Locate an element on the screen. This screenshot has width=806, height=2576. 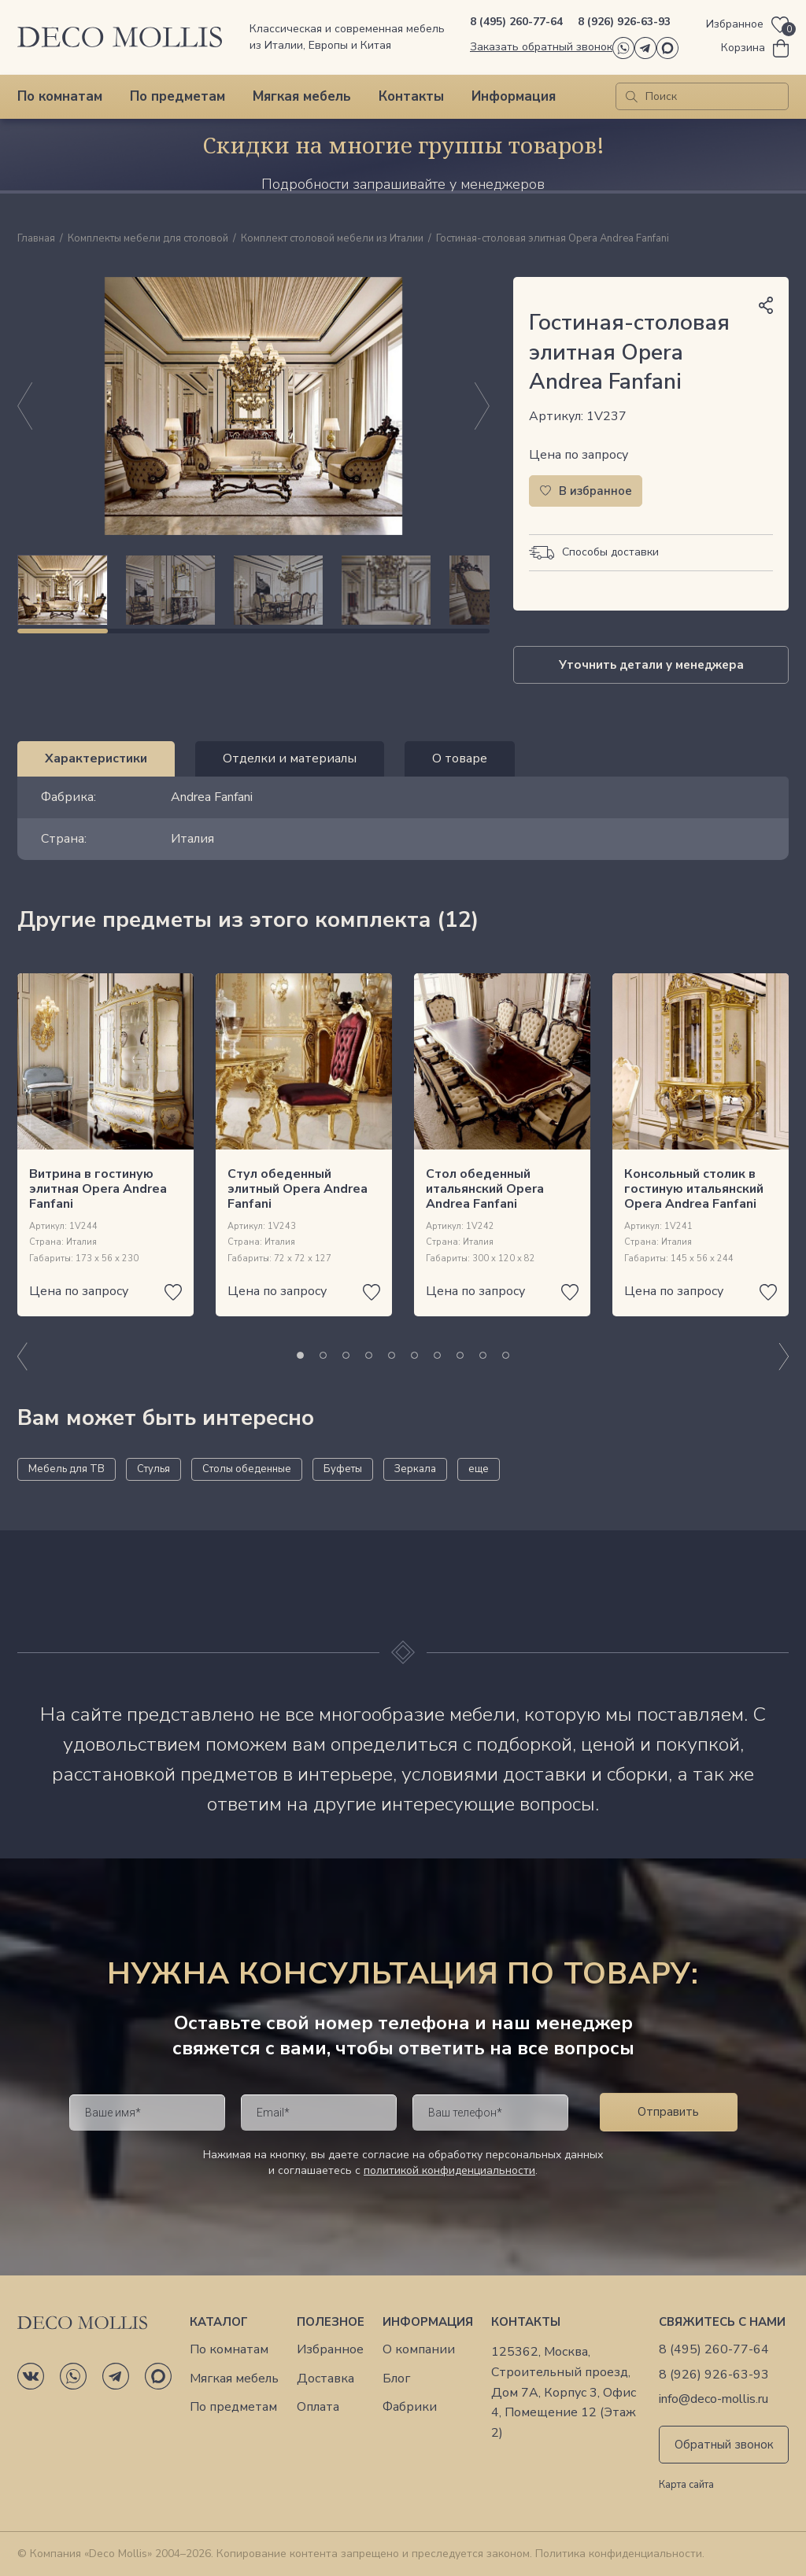
8 (926) 926-63-93 is located at coordinates (624, 21).